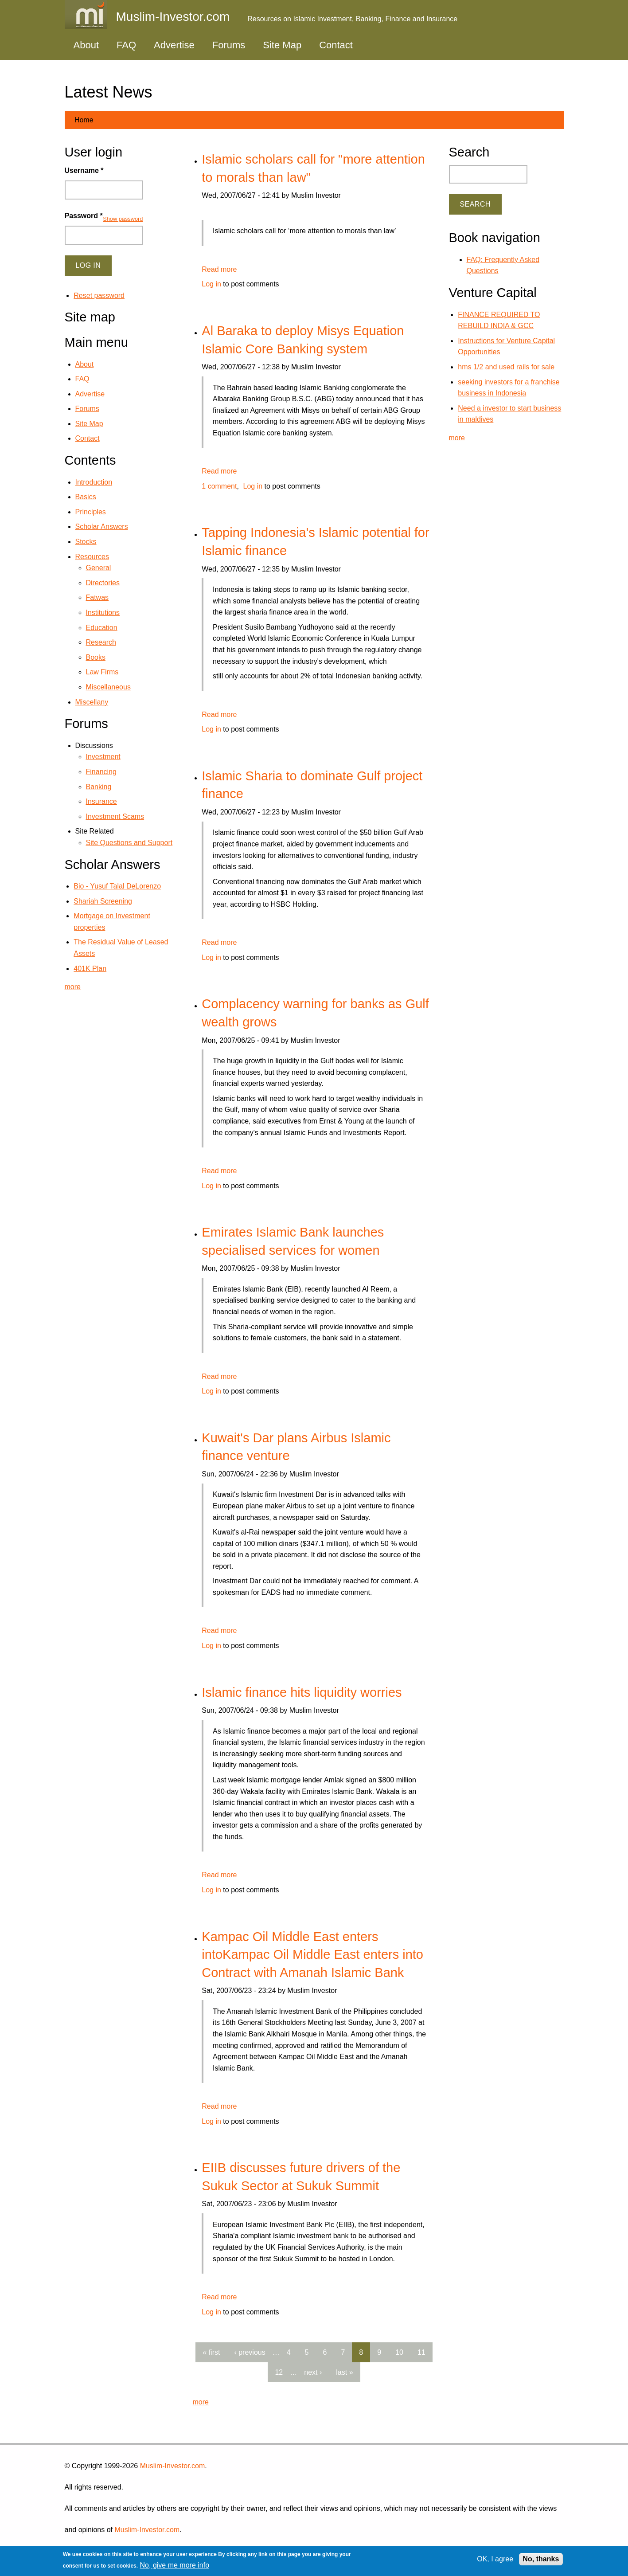  I want to click on Islamic finance hits liquidity worries, so click(302, 1692).